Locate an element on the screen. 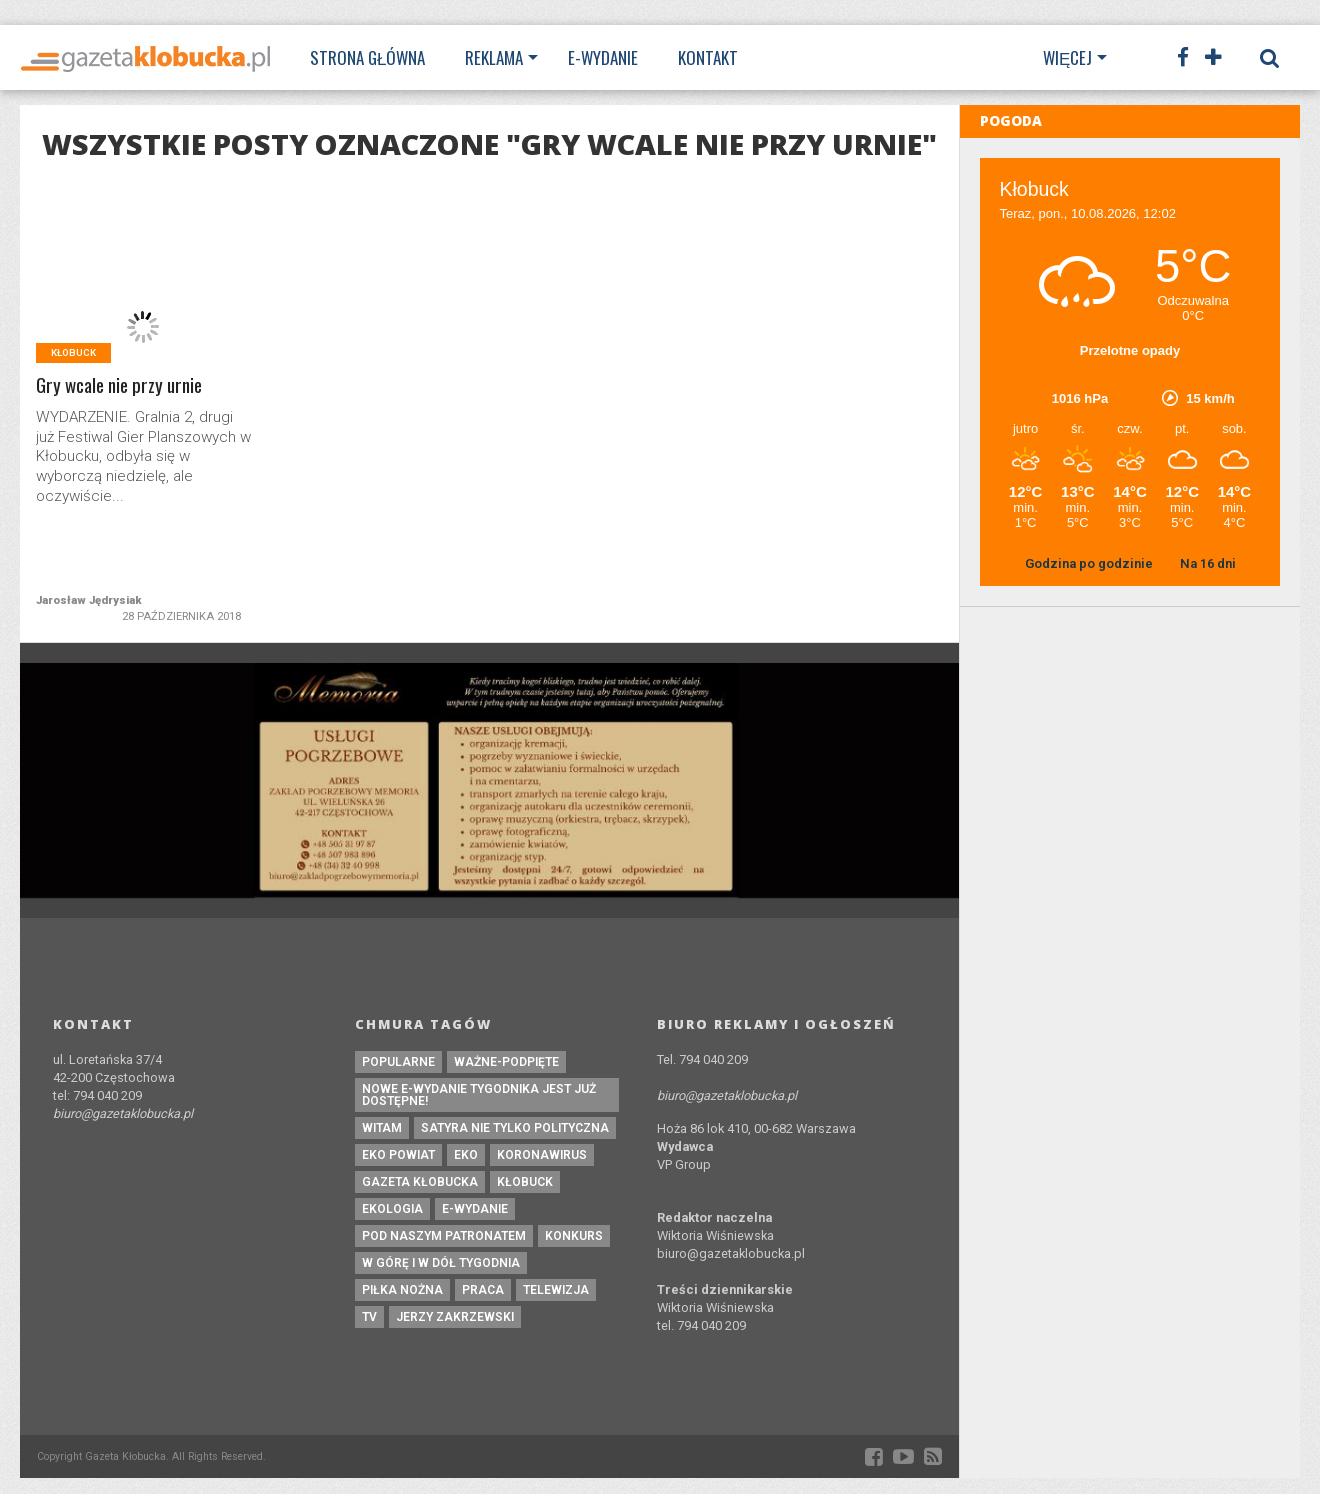 The width and height of the screenshot is (1320, 1494). Gry wcale nie przy urnie is located at coordinates (119, 385).